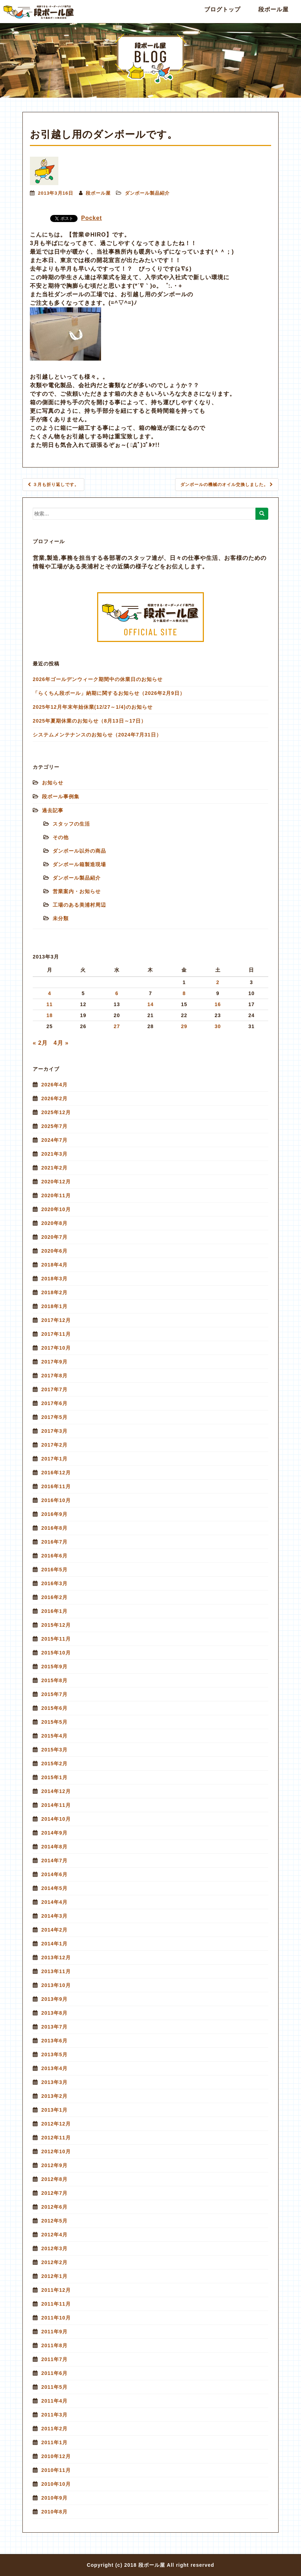  I want to click on 2014年12月, so click(56, 1791).